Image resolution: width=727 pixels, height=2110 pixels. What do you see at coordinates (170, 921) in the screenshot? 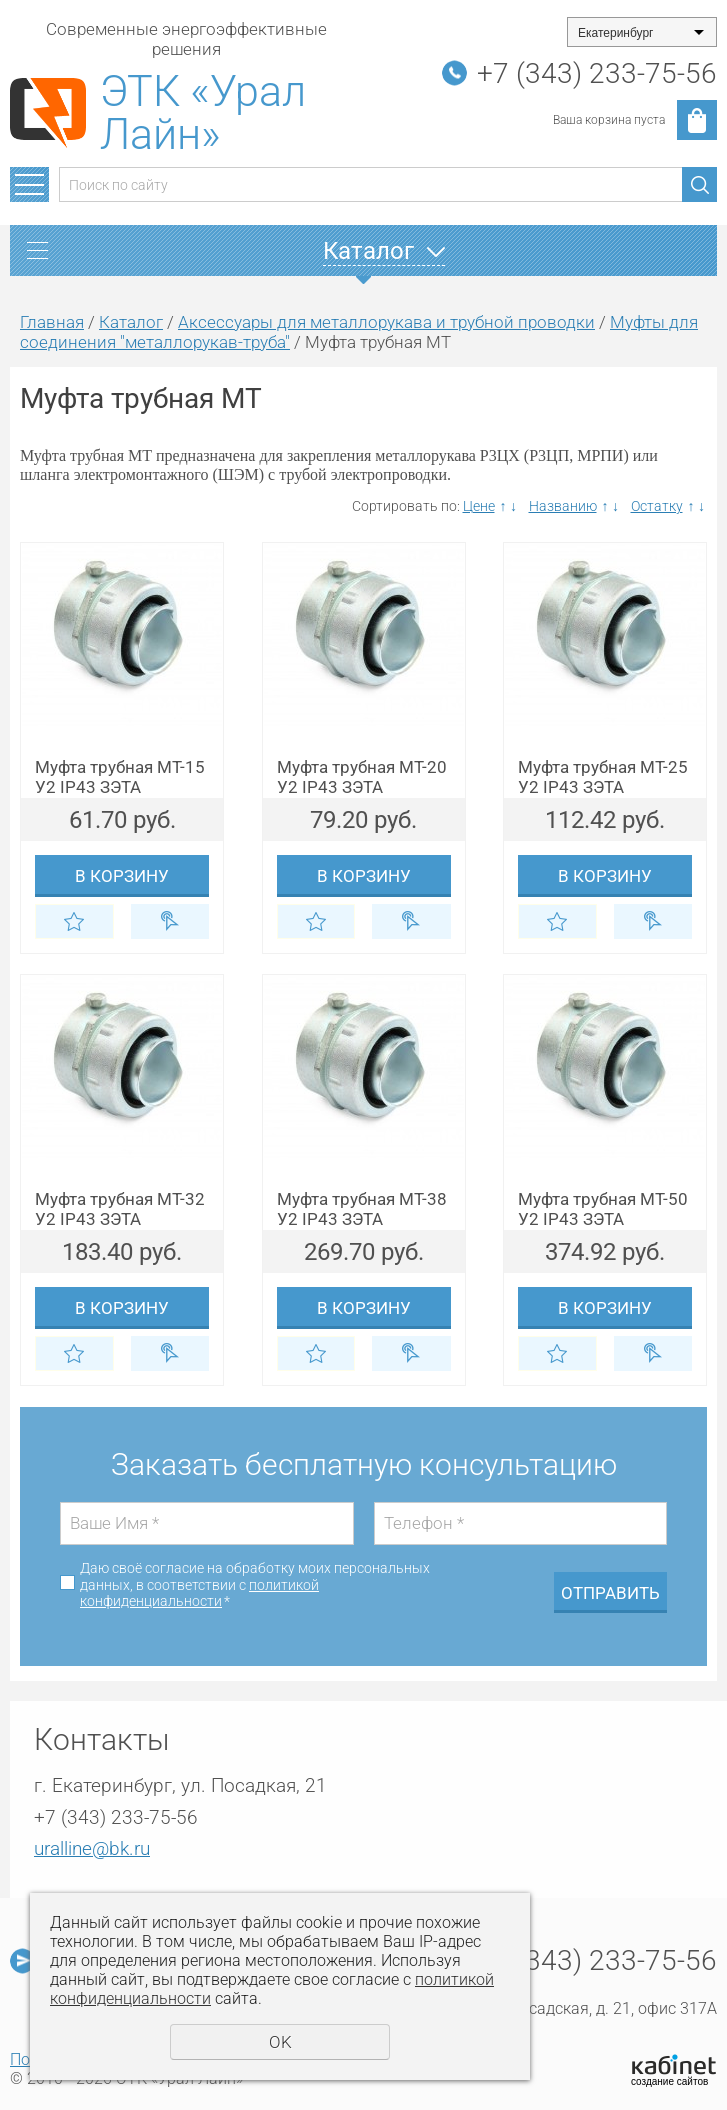
I see `Купить в 1 клик` at bounding box center [170, 921].